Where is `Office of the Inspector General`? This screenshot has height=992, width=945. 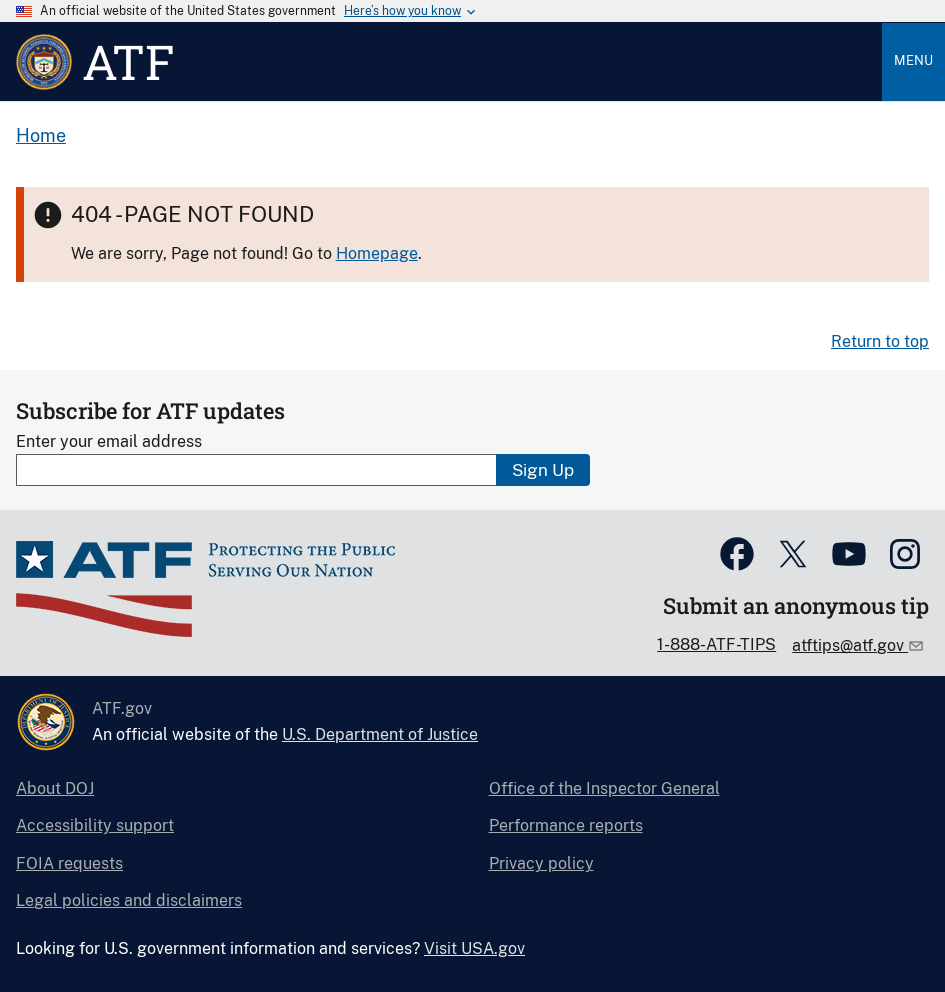
Office of the Inspector General is located at coordinates (604, 788).